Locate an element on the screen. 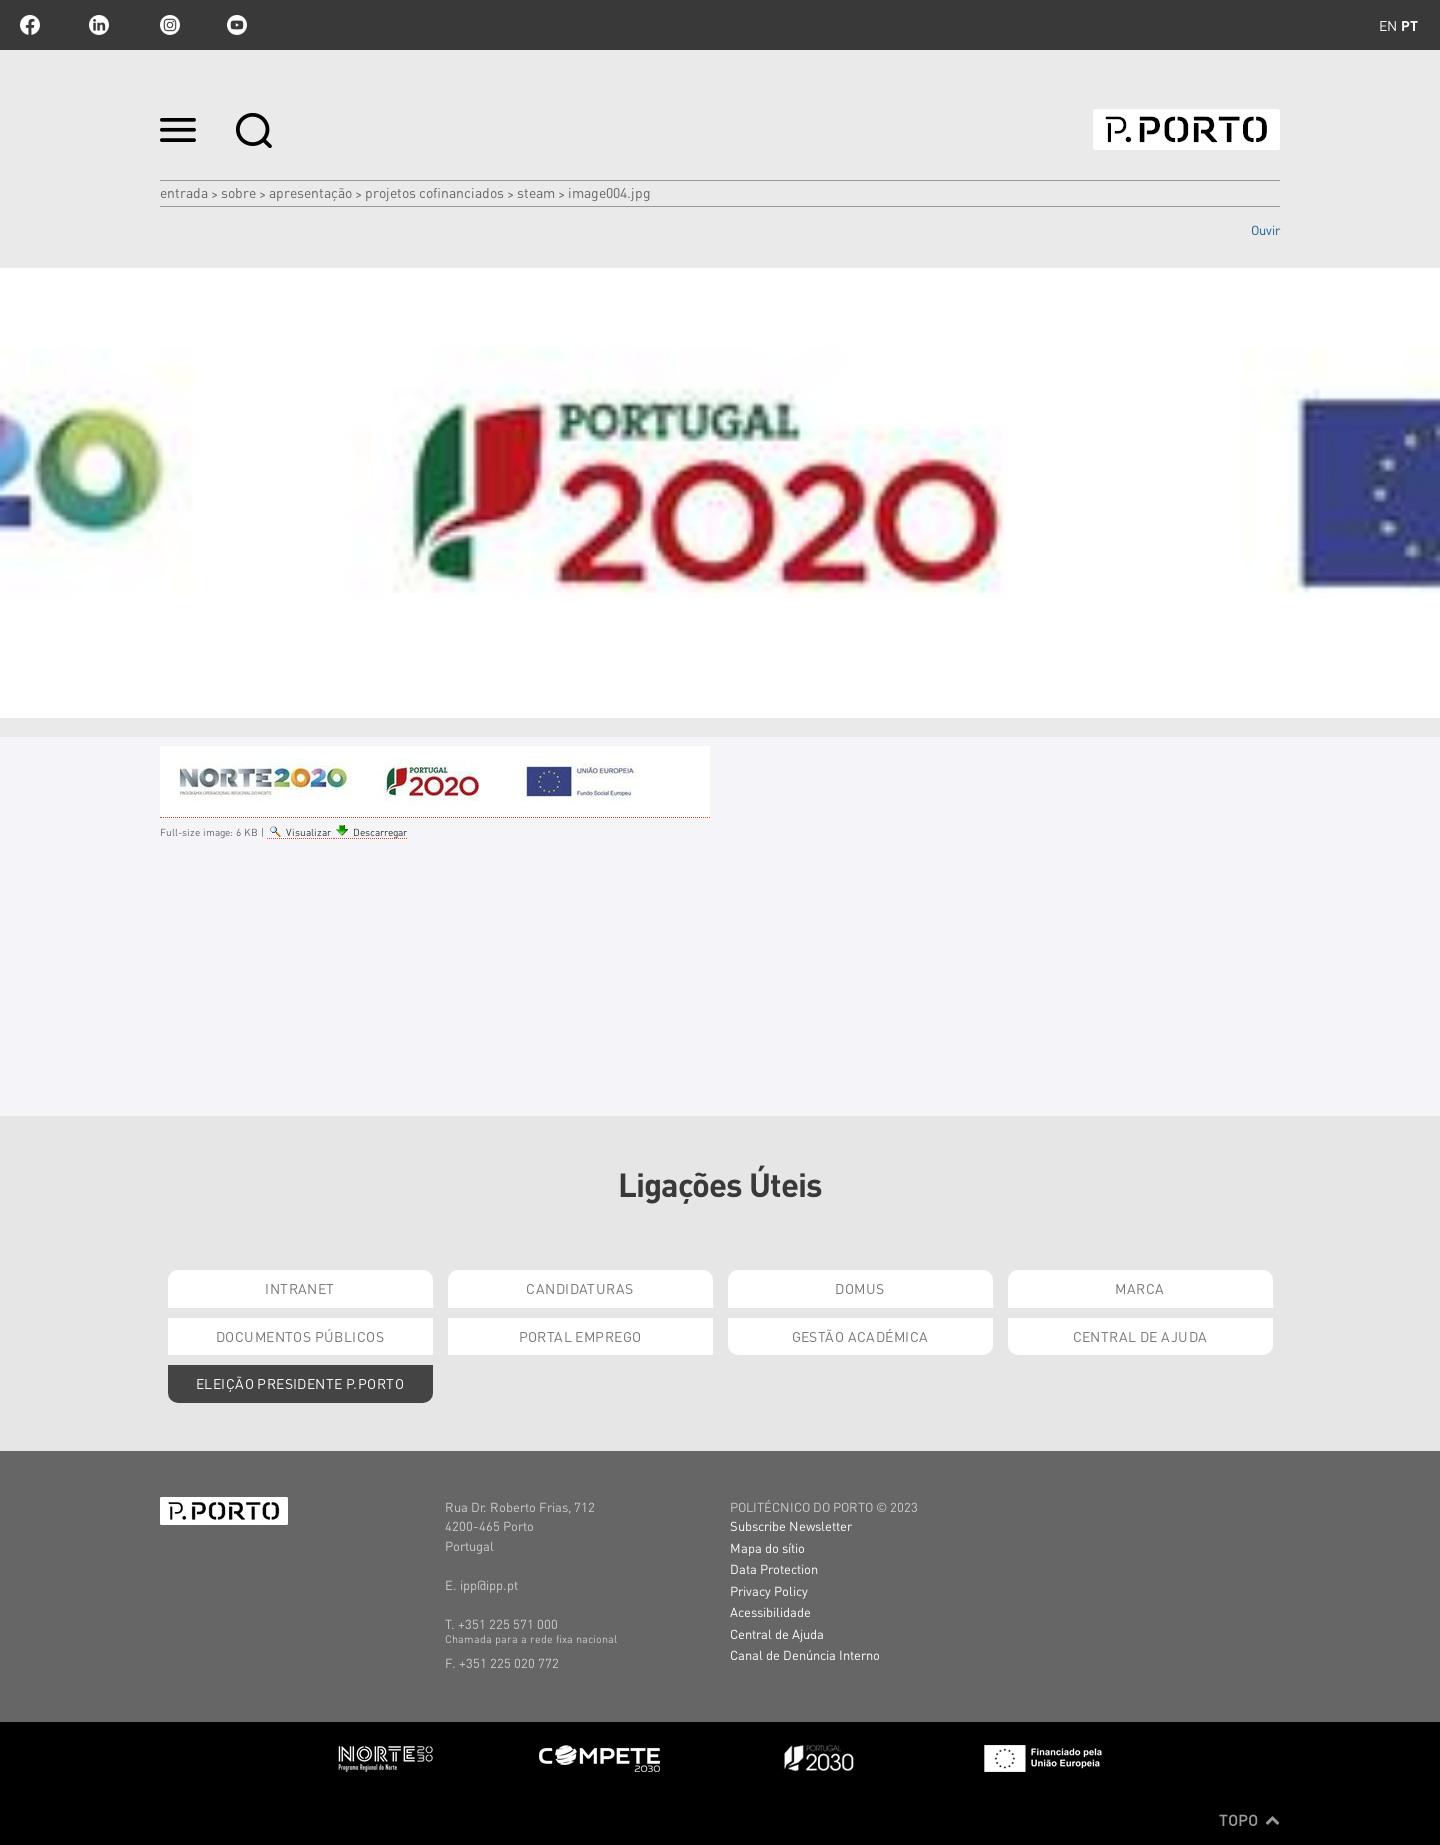 This screenshot has width=1440, height=1845. Portal Emprego is located at coordinates (580, 1336).